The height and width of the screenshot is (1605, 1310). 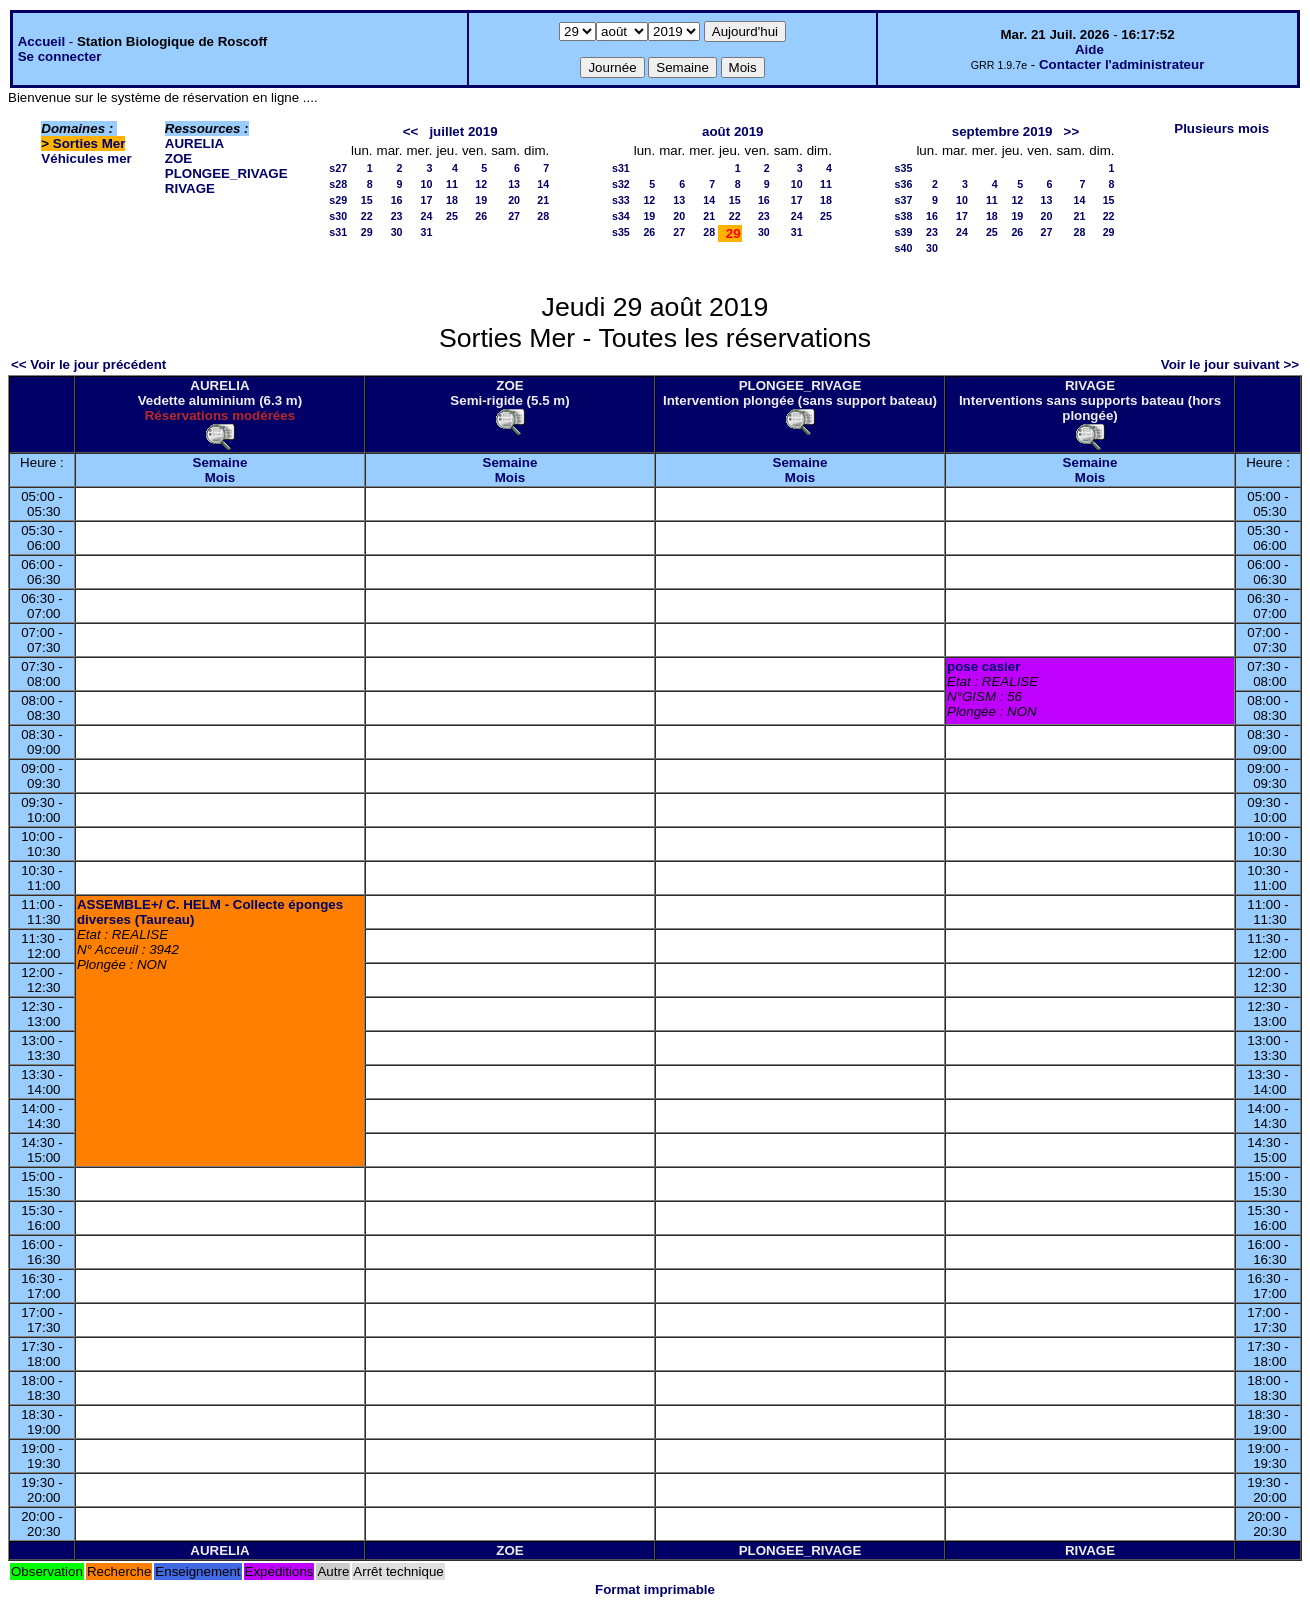 I want to click on 31, so click(x=427, y=232).